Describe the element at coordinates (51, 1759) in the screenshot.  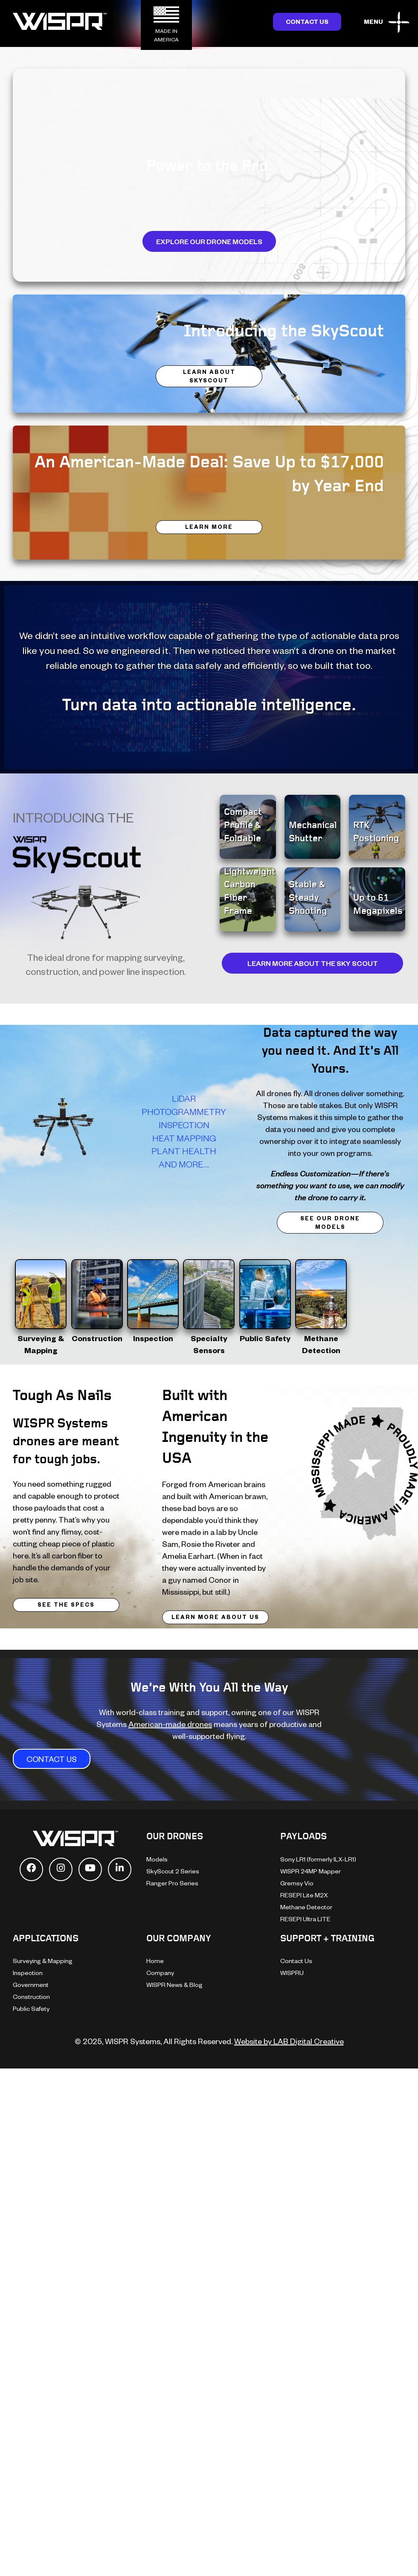
I see `CONTACT US` at that location.